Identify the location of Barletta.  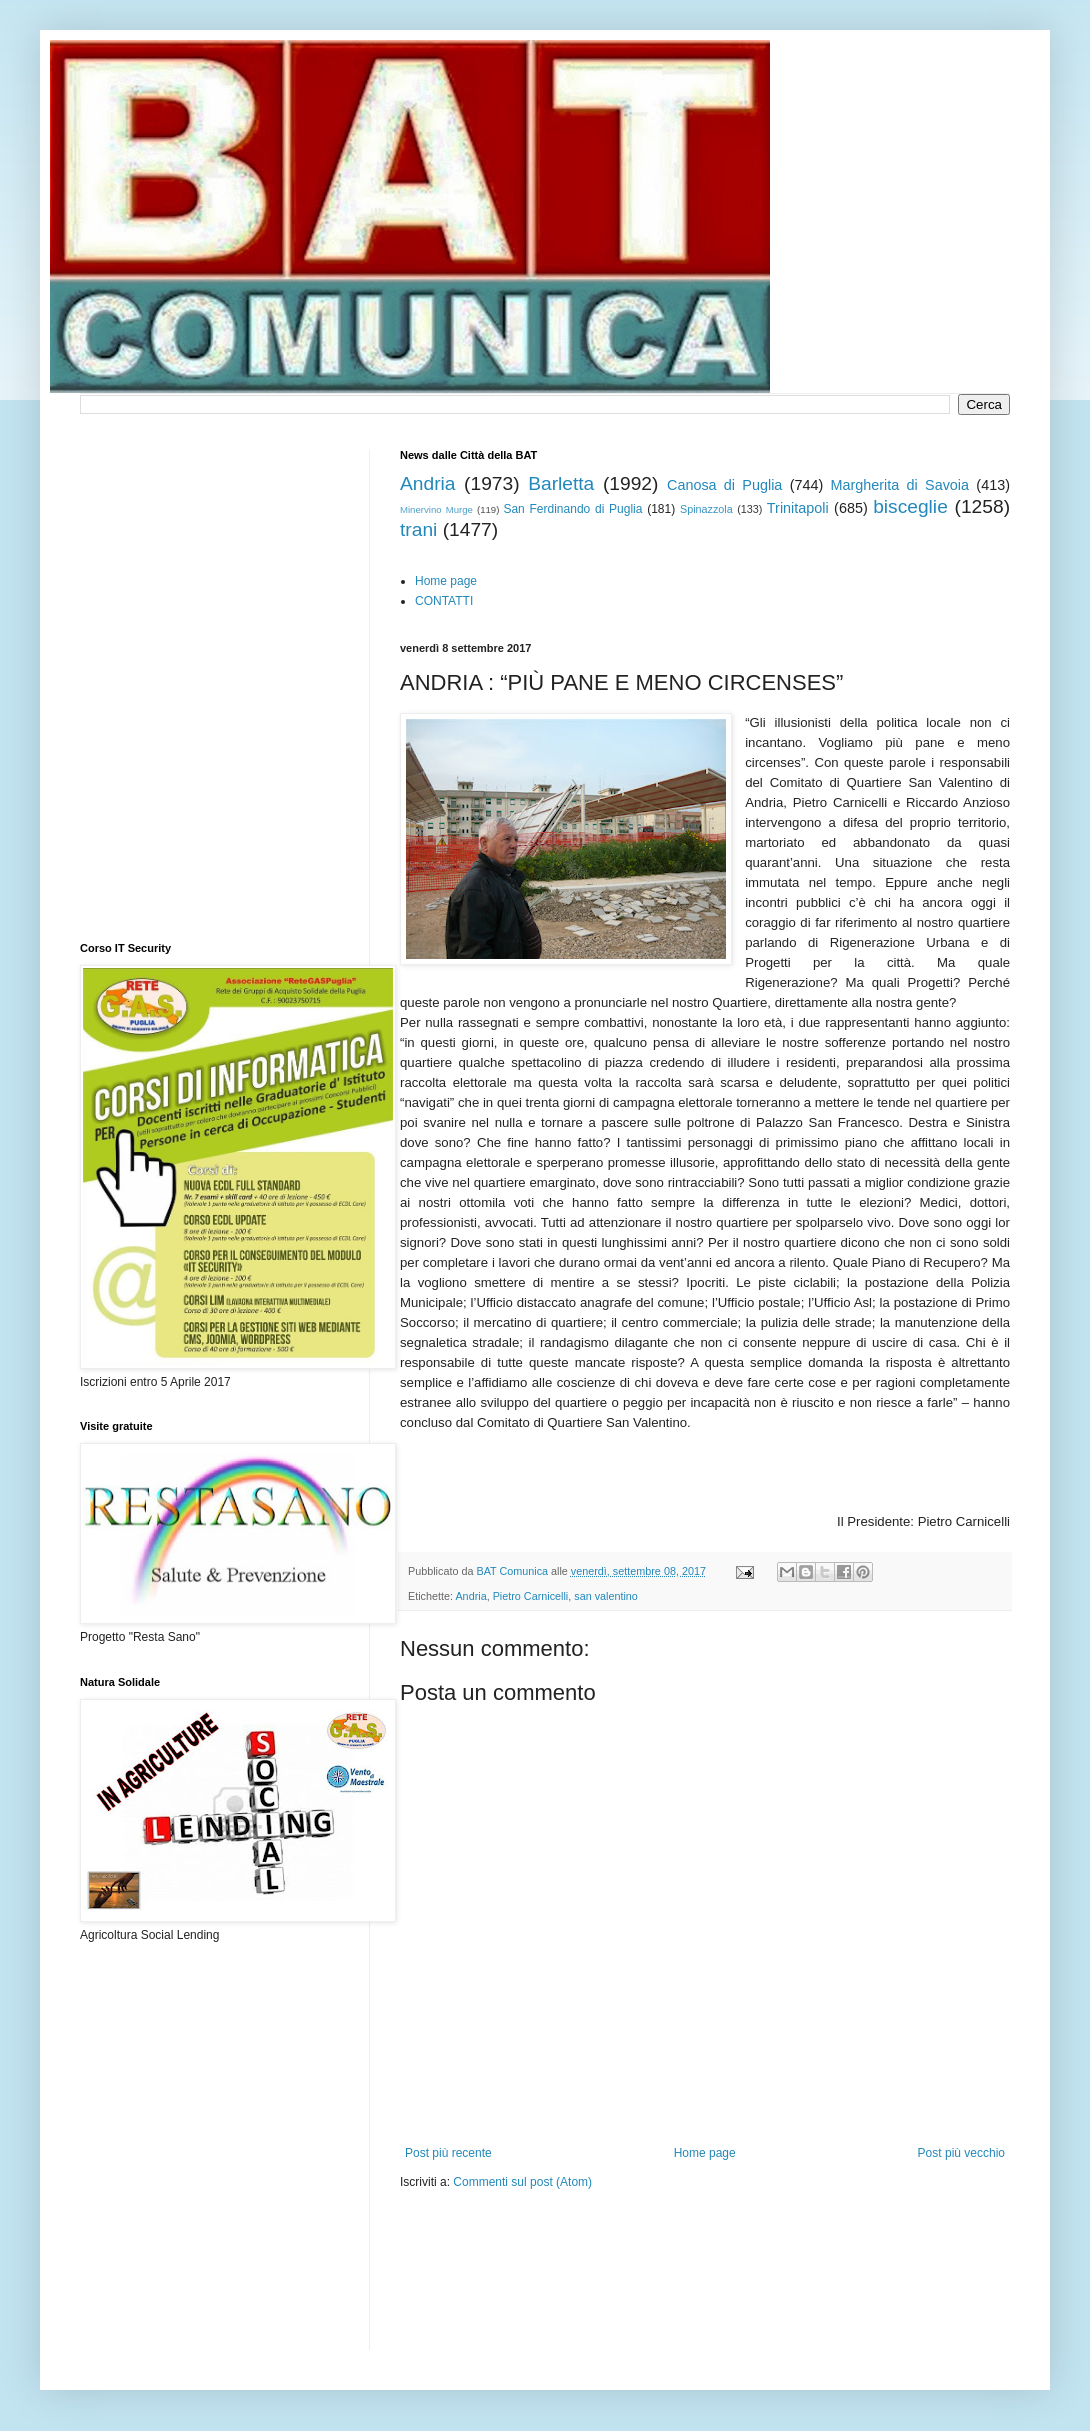
(561, 483).